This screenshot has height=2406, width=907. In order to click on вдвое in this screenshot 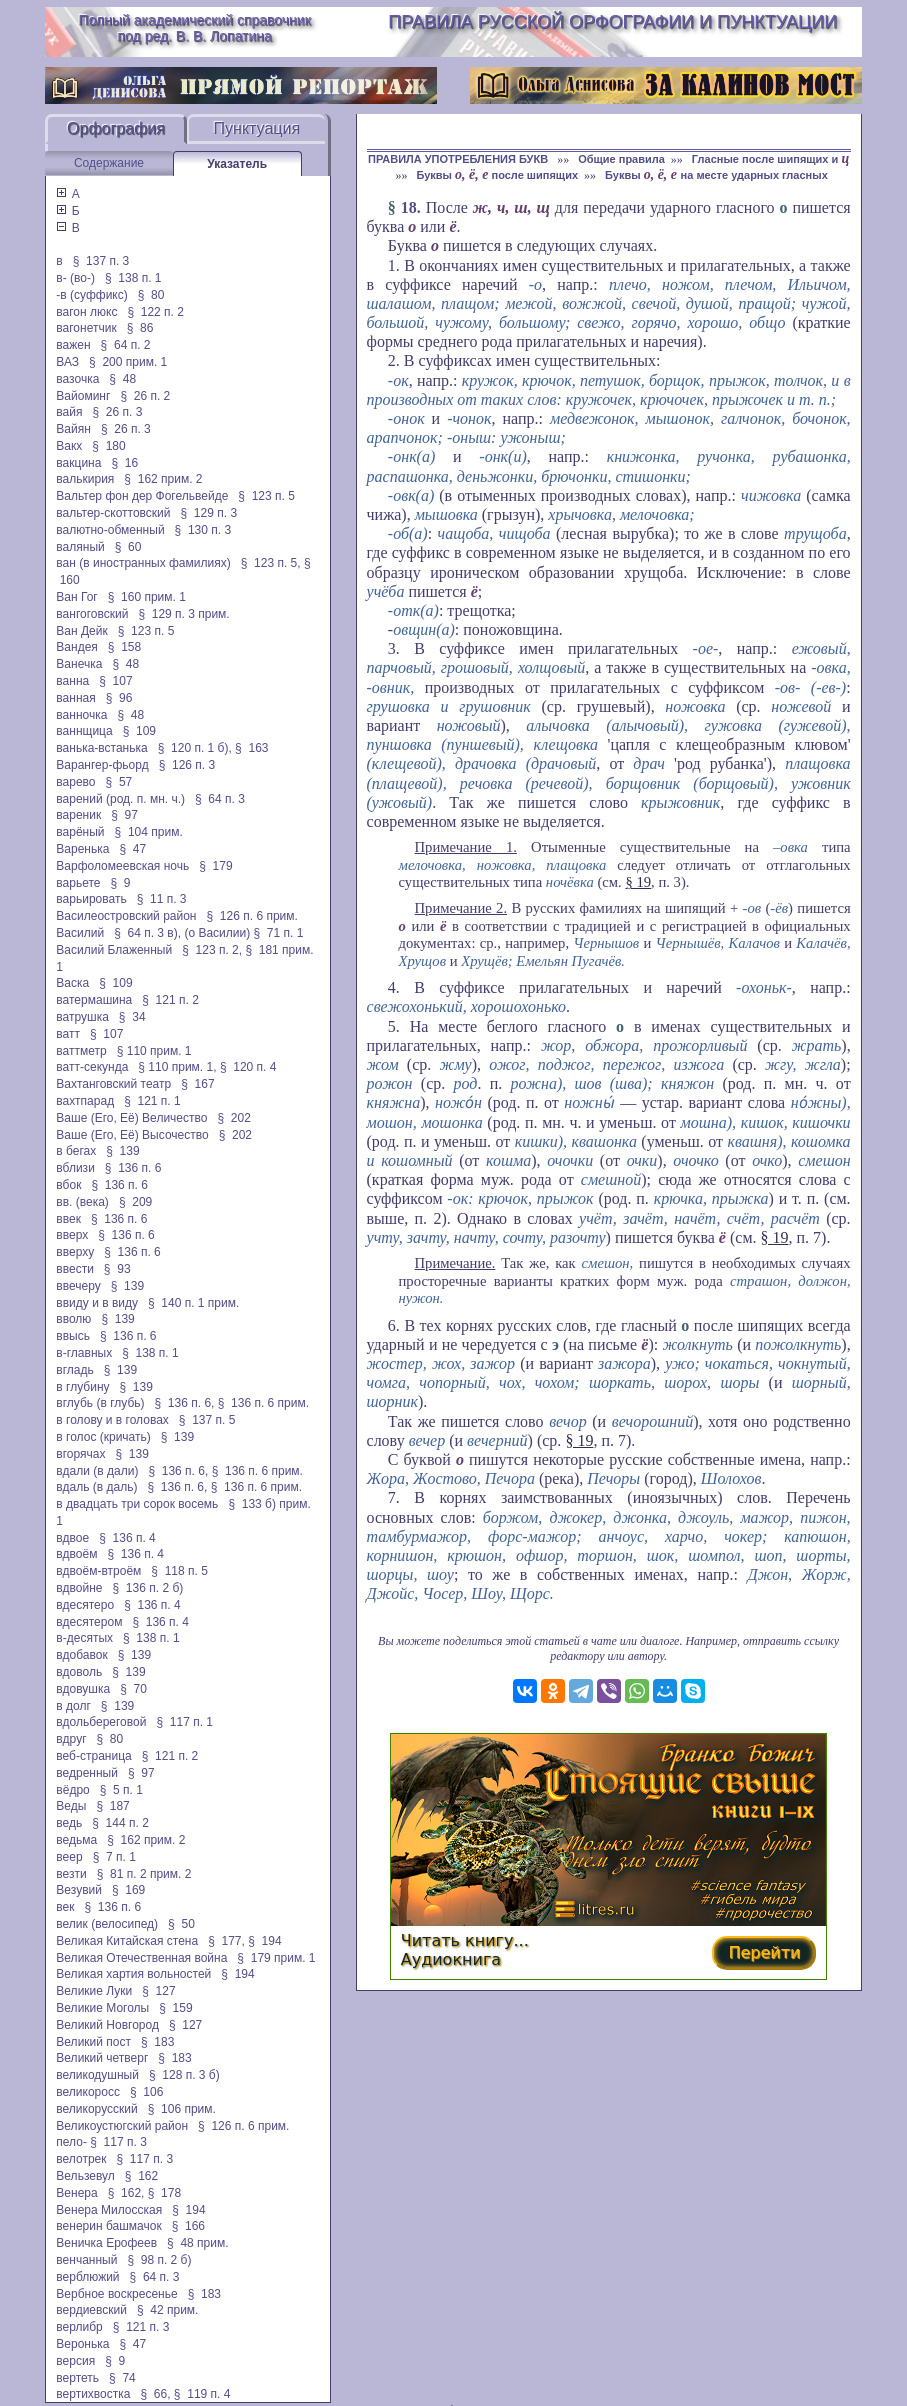, I will do `click(72, 1538)`.